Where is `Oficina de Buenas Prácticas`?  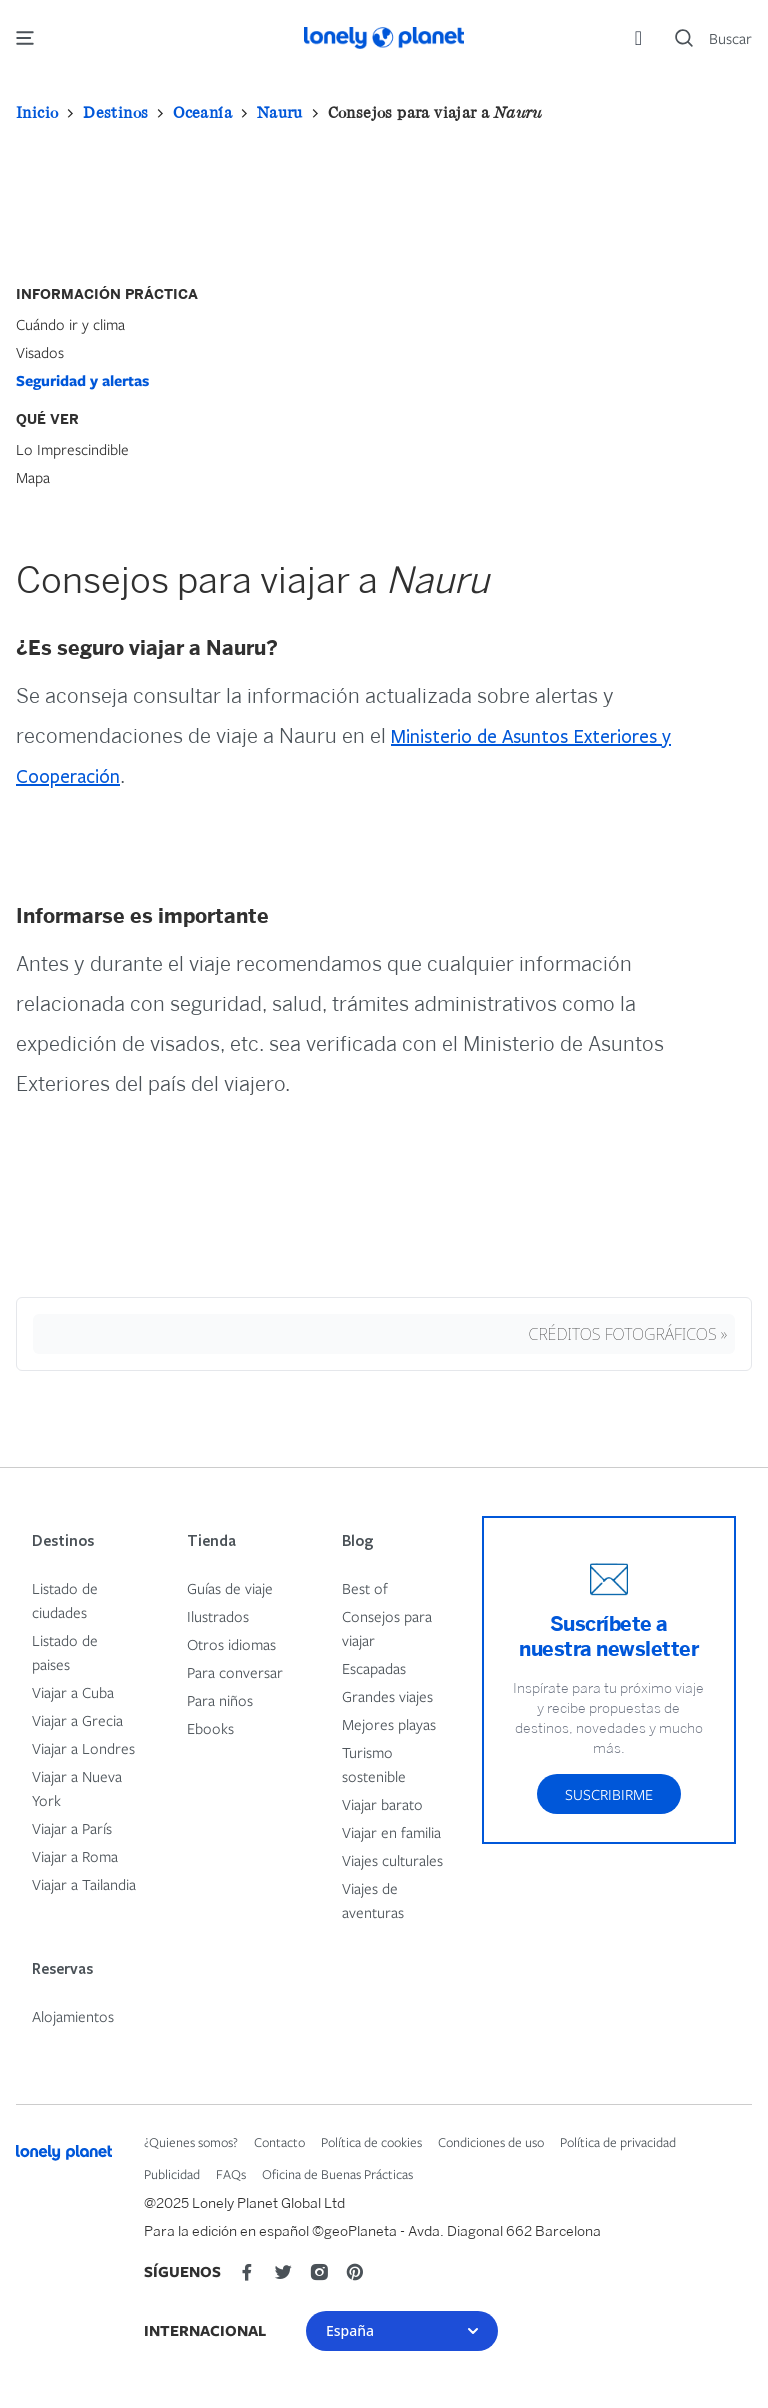
Oficina de Buenas Prácticas is located at coordinates (337, 2174).